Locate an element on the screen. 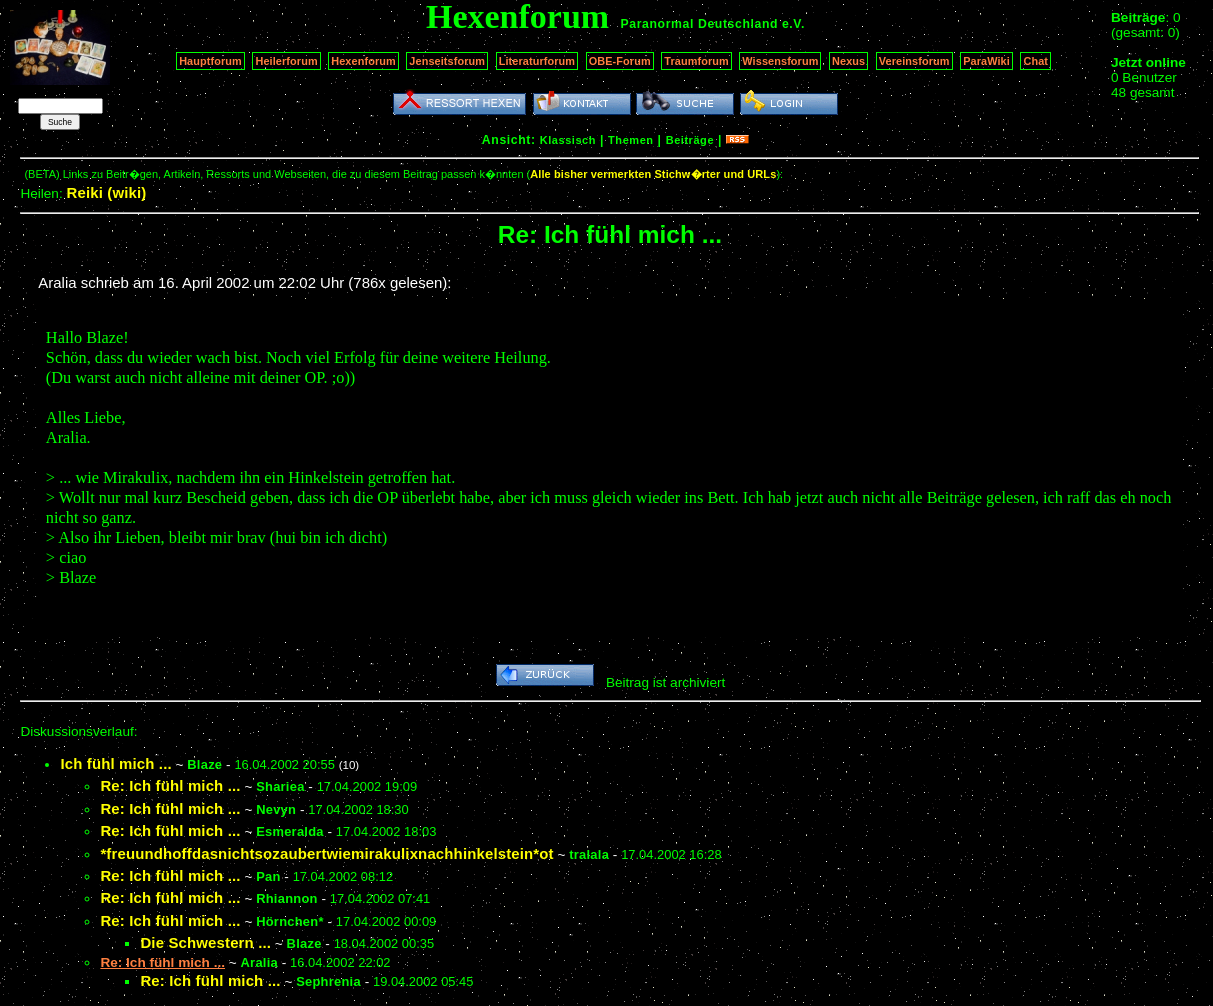  Beiträge is located at coordinates (690, 140).